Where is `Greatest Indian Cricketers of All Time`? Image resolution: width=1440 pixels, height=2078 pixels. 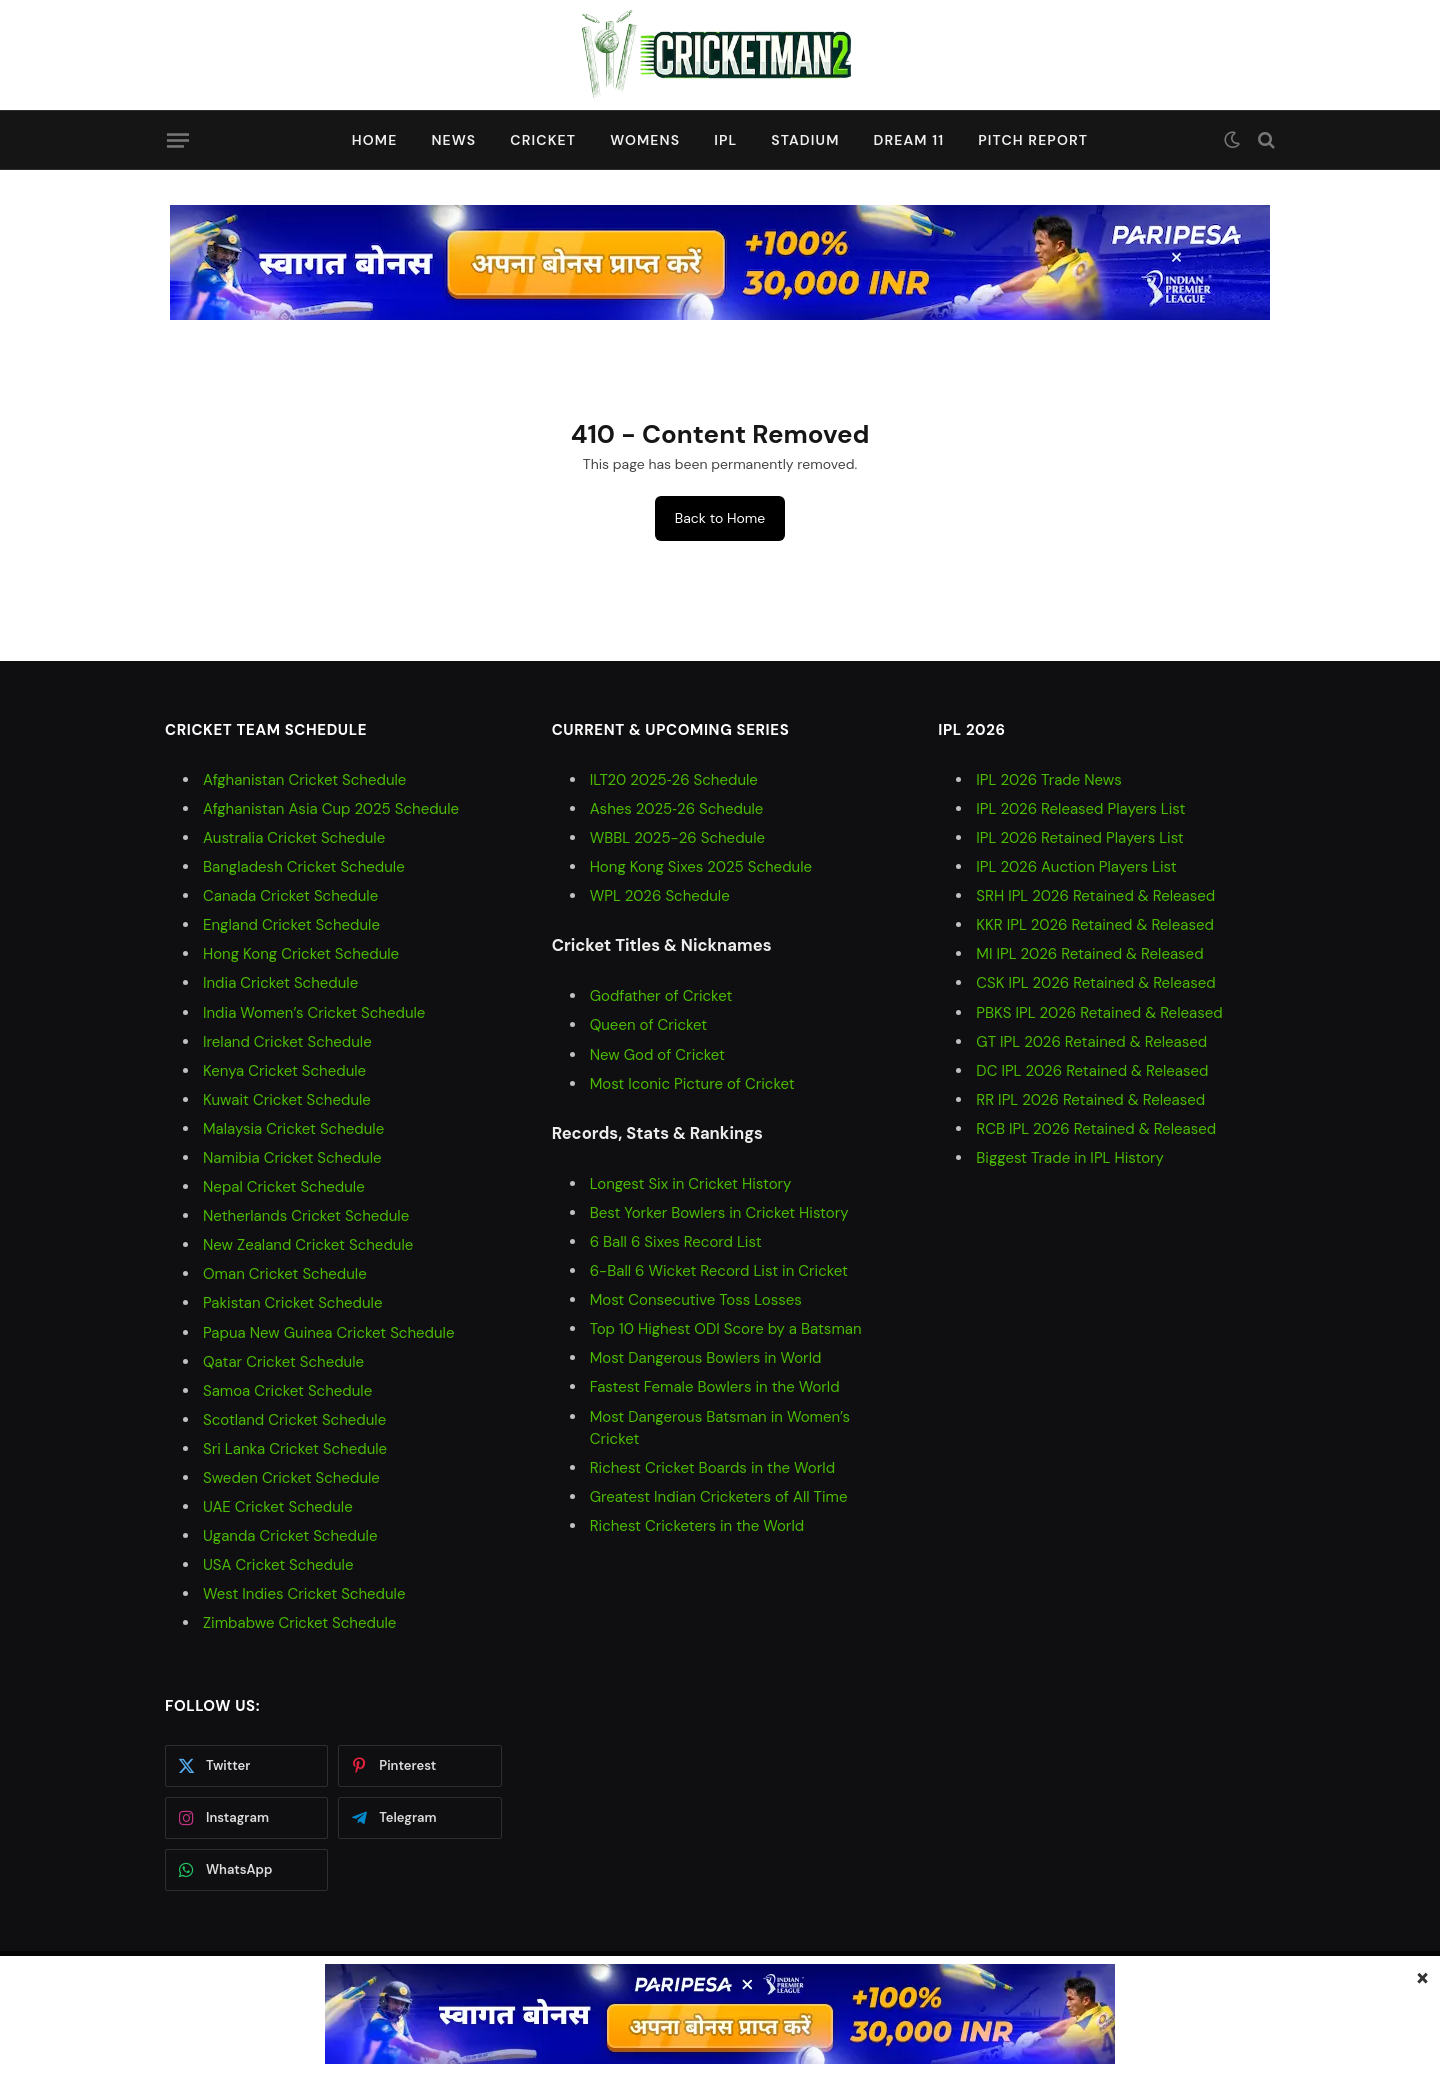 Greatest Indian Cricketers of All Time is located at coordinates (719, 1497).